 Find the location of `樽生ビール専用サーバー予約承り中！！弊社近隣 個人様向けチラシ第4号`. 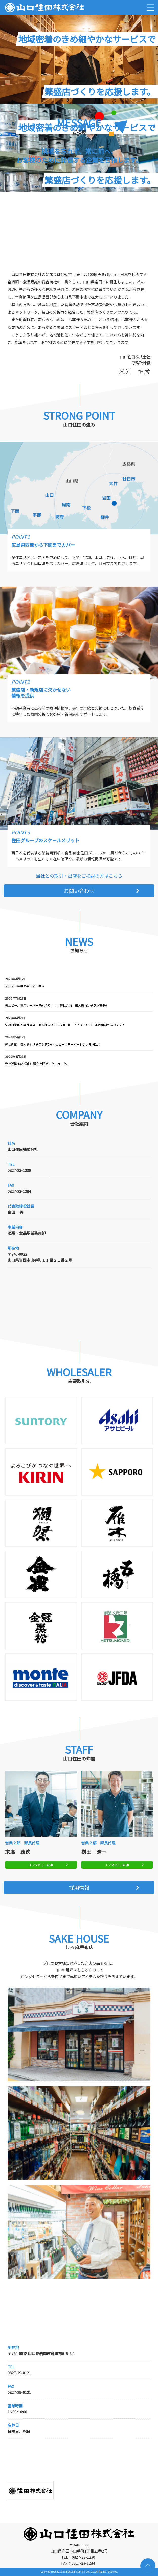

樽生ビール専用サーバー予約承り中！！弊社近隣 個人様向けチラシ第4号 is located at coordinates (57, 1005).